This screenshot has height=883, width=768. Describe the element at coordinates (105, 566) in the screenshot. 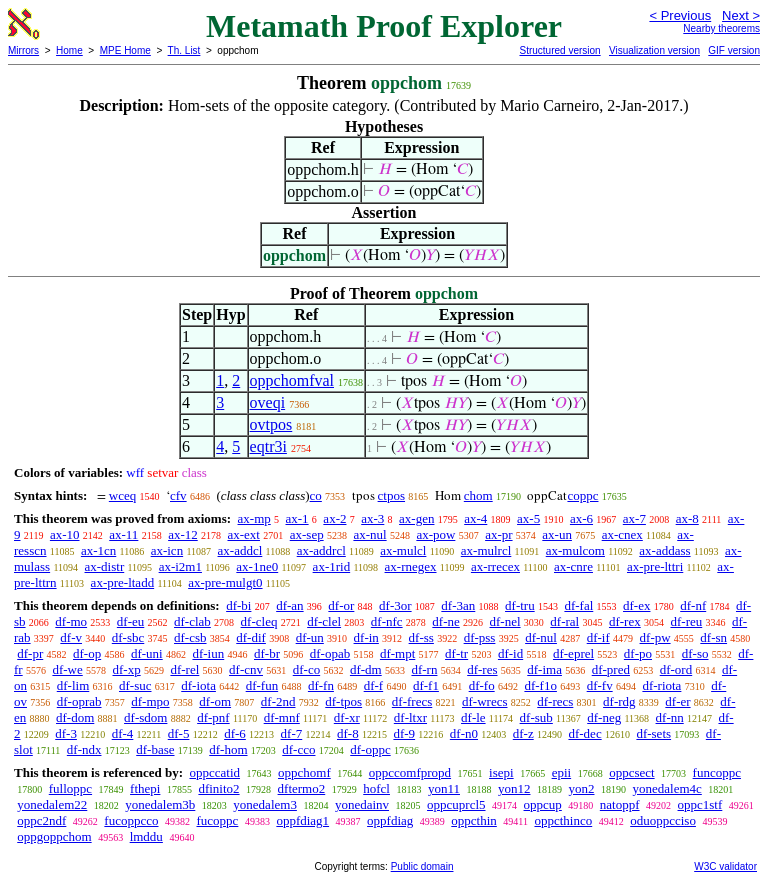

I see `ax-distr` at that location.